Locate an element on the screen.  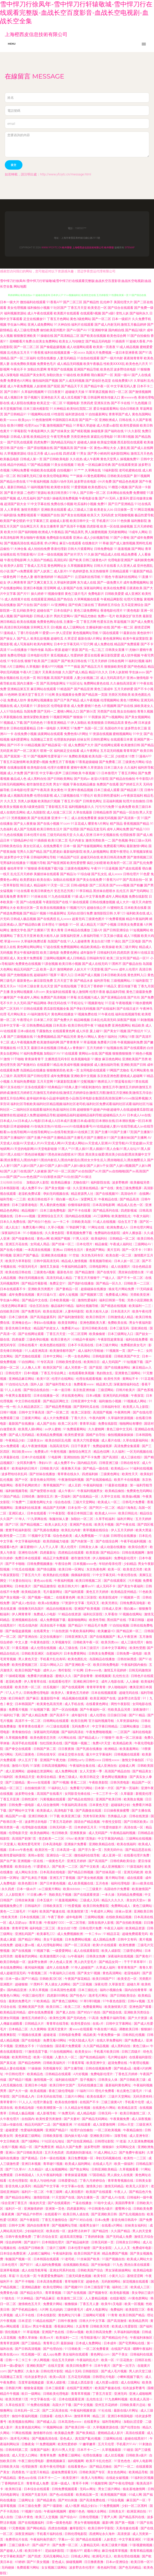
性欧美潮喷第一次 is located at coordinates (50, 2108).